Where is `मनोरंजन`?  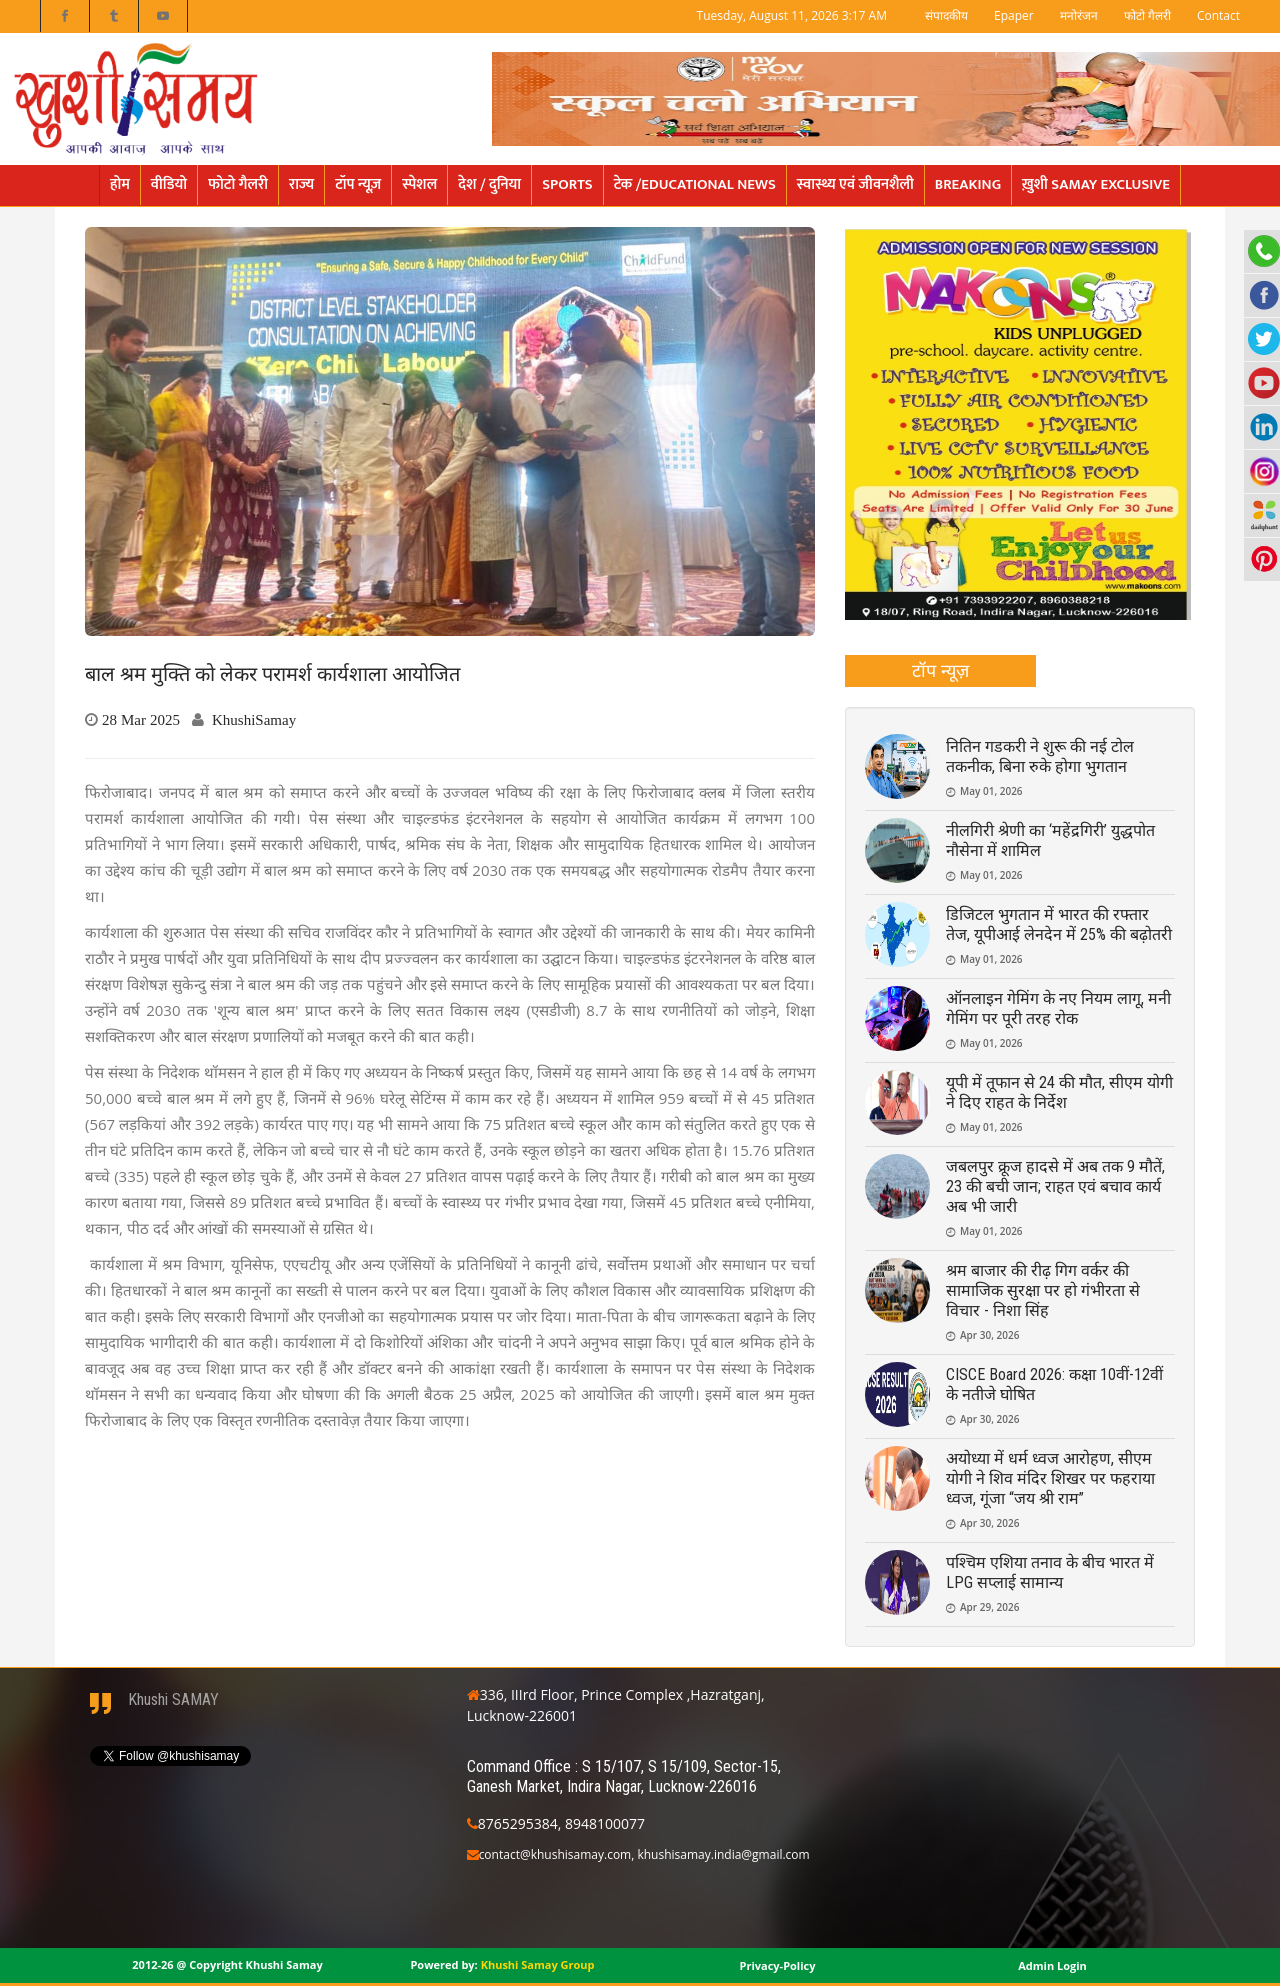
मनोरंजन is located at coordinates (1079, 15).